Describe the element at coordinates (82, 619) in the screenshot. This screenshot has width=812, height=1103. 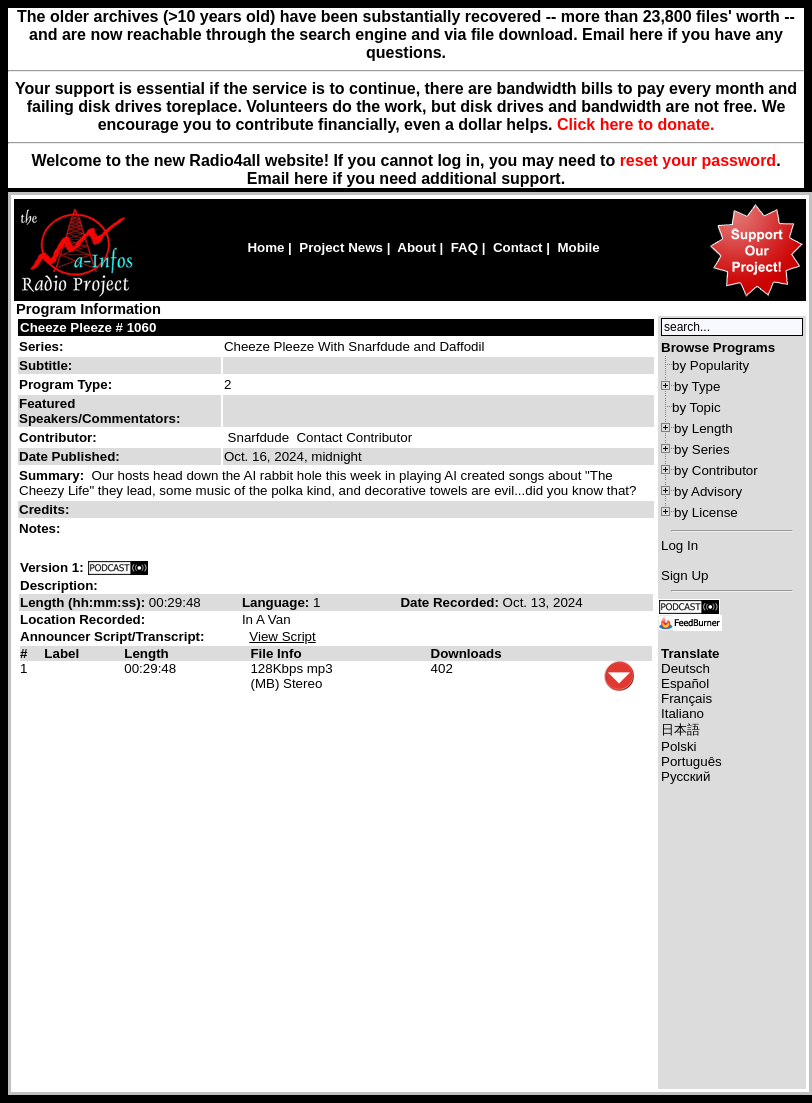
I see `Location Recorded:` at that location.